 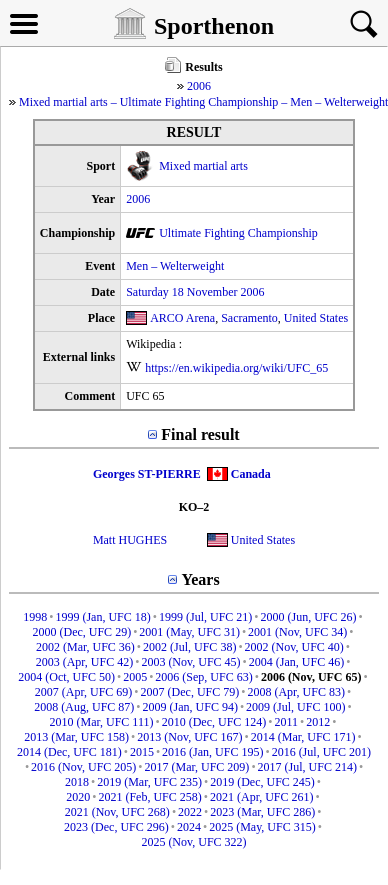 What do you see at coordinates (199, 86) in the screenshot?
I see `2006` at bounding box center [199, 86].